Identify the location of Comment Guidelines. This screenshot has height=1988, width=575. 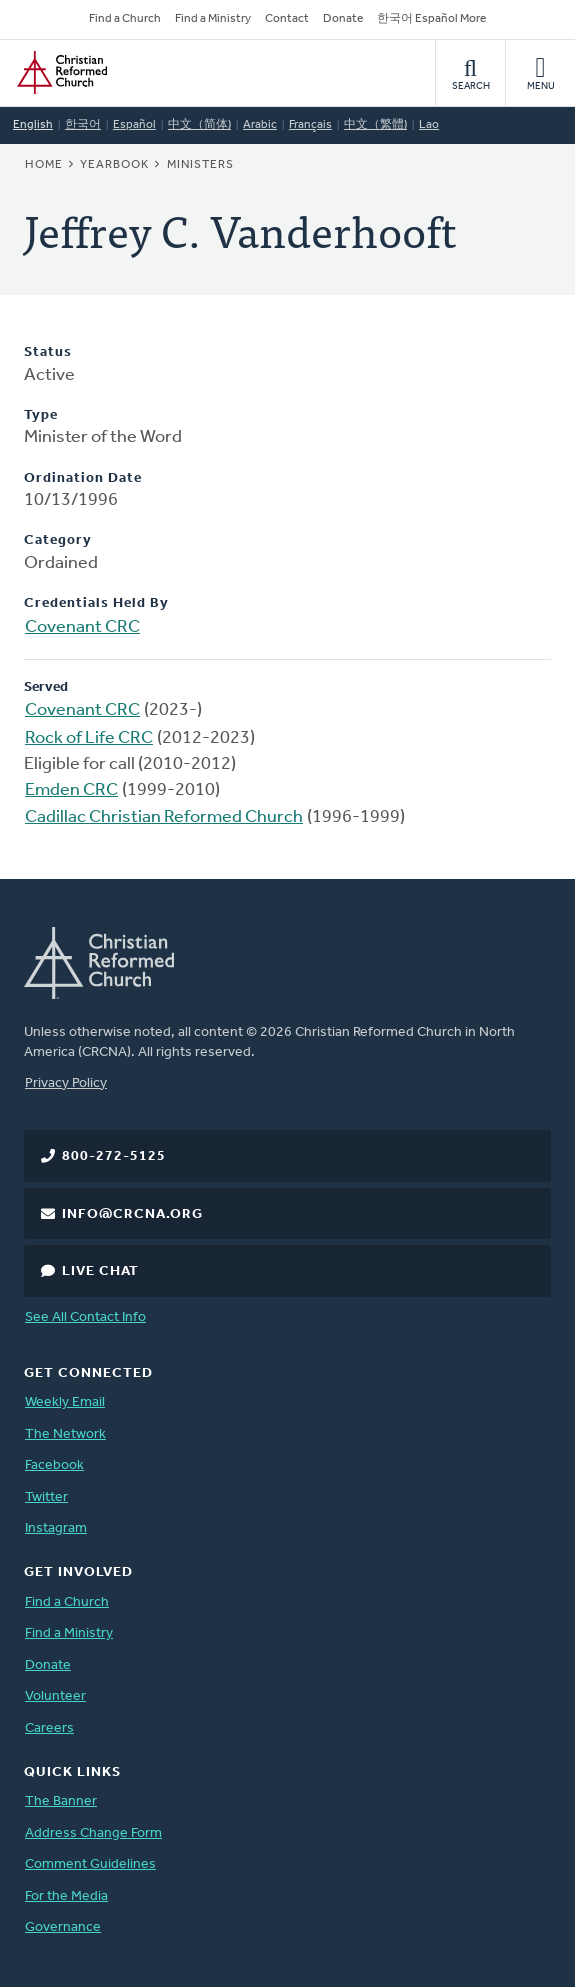
(90, 1864).